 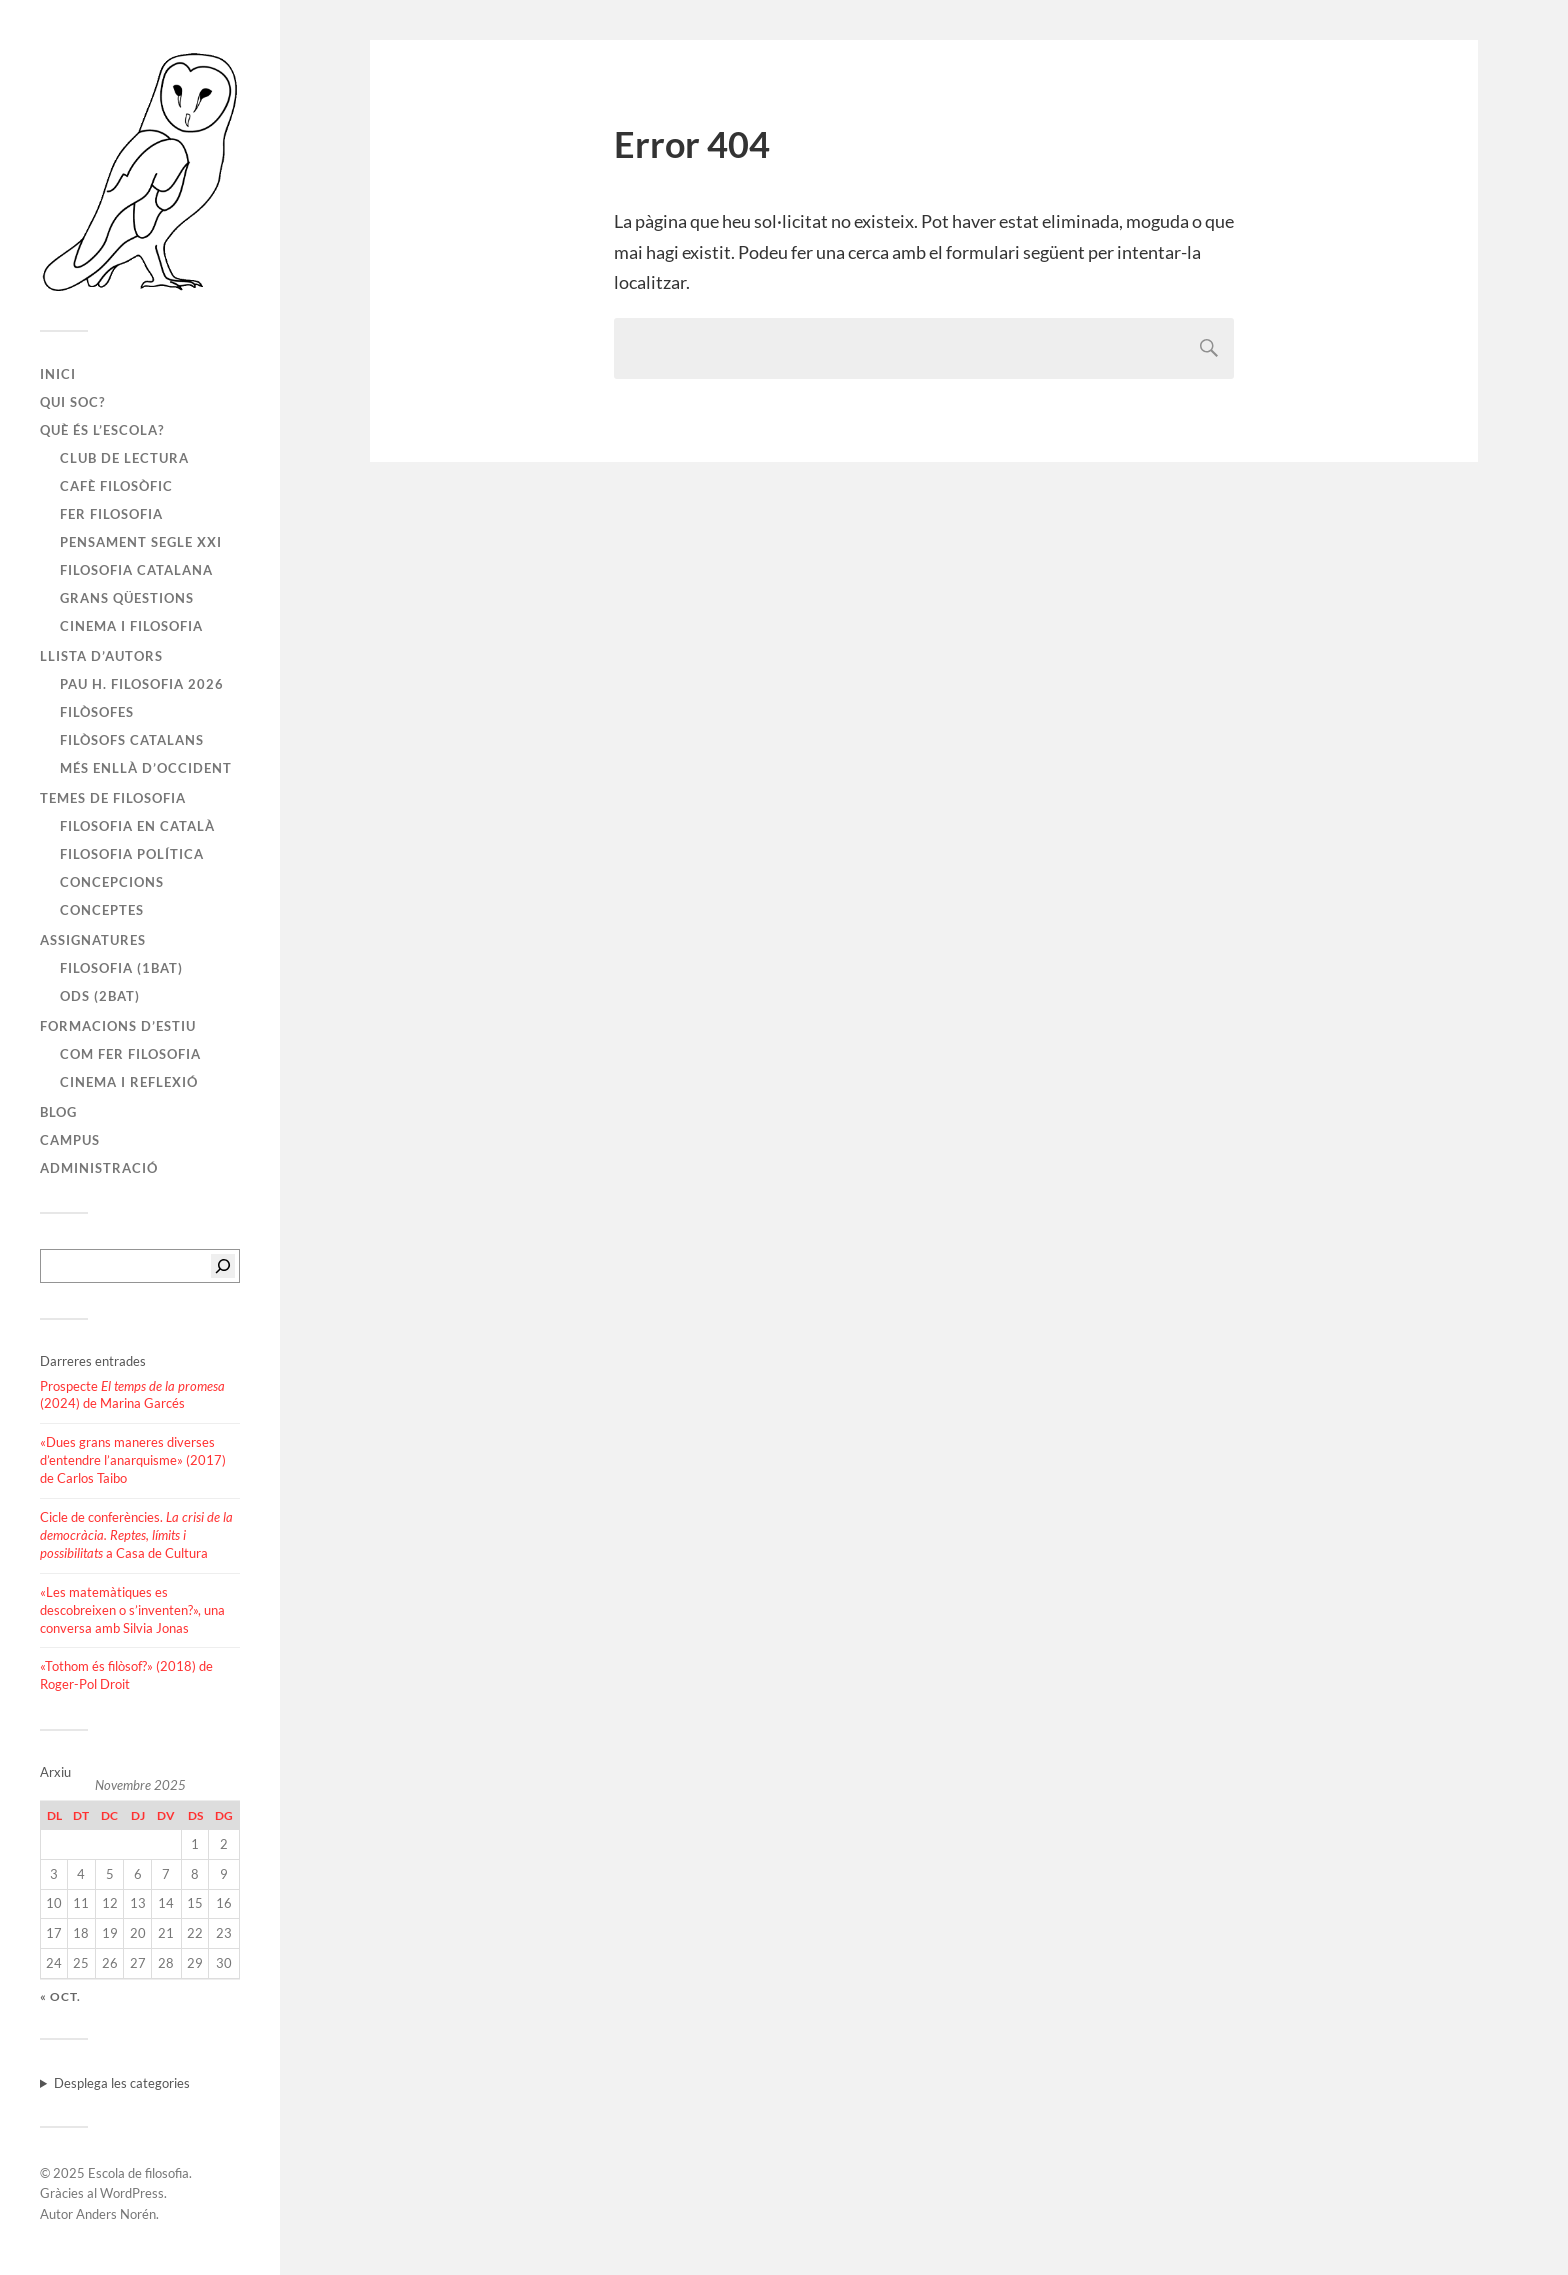 What do you see at coordinates (132, 740) in the screenshot?
I see `Filòsofs catalans` at bounding box center [132, 740].